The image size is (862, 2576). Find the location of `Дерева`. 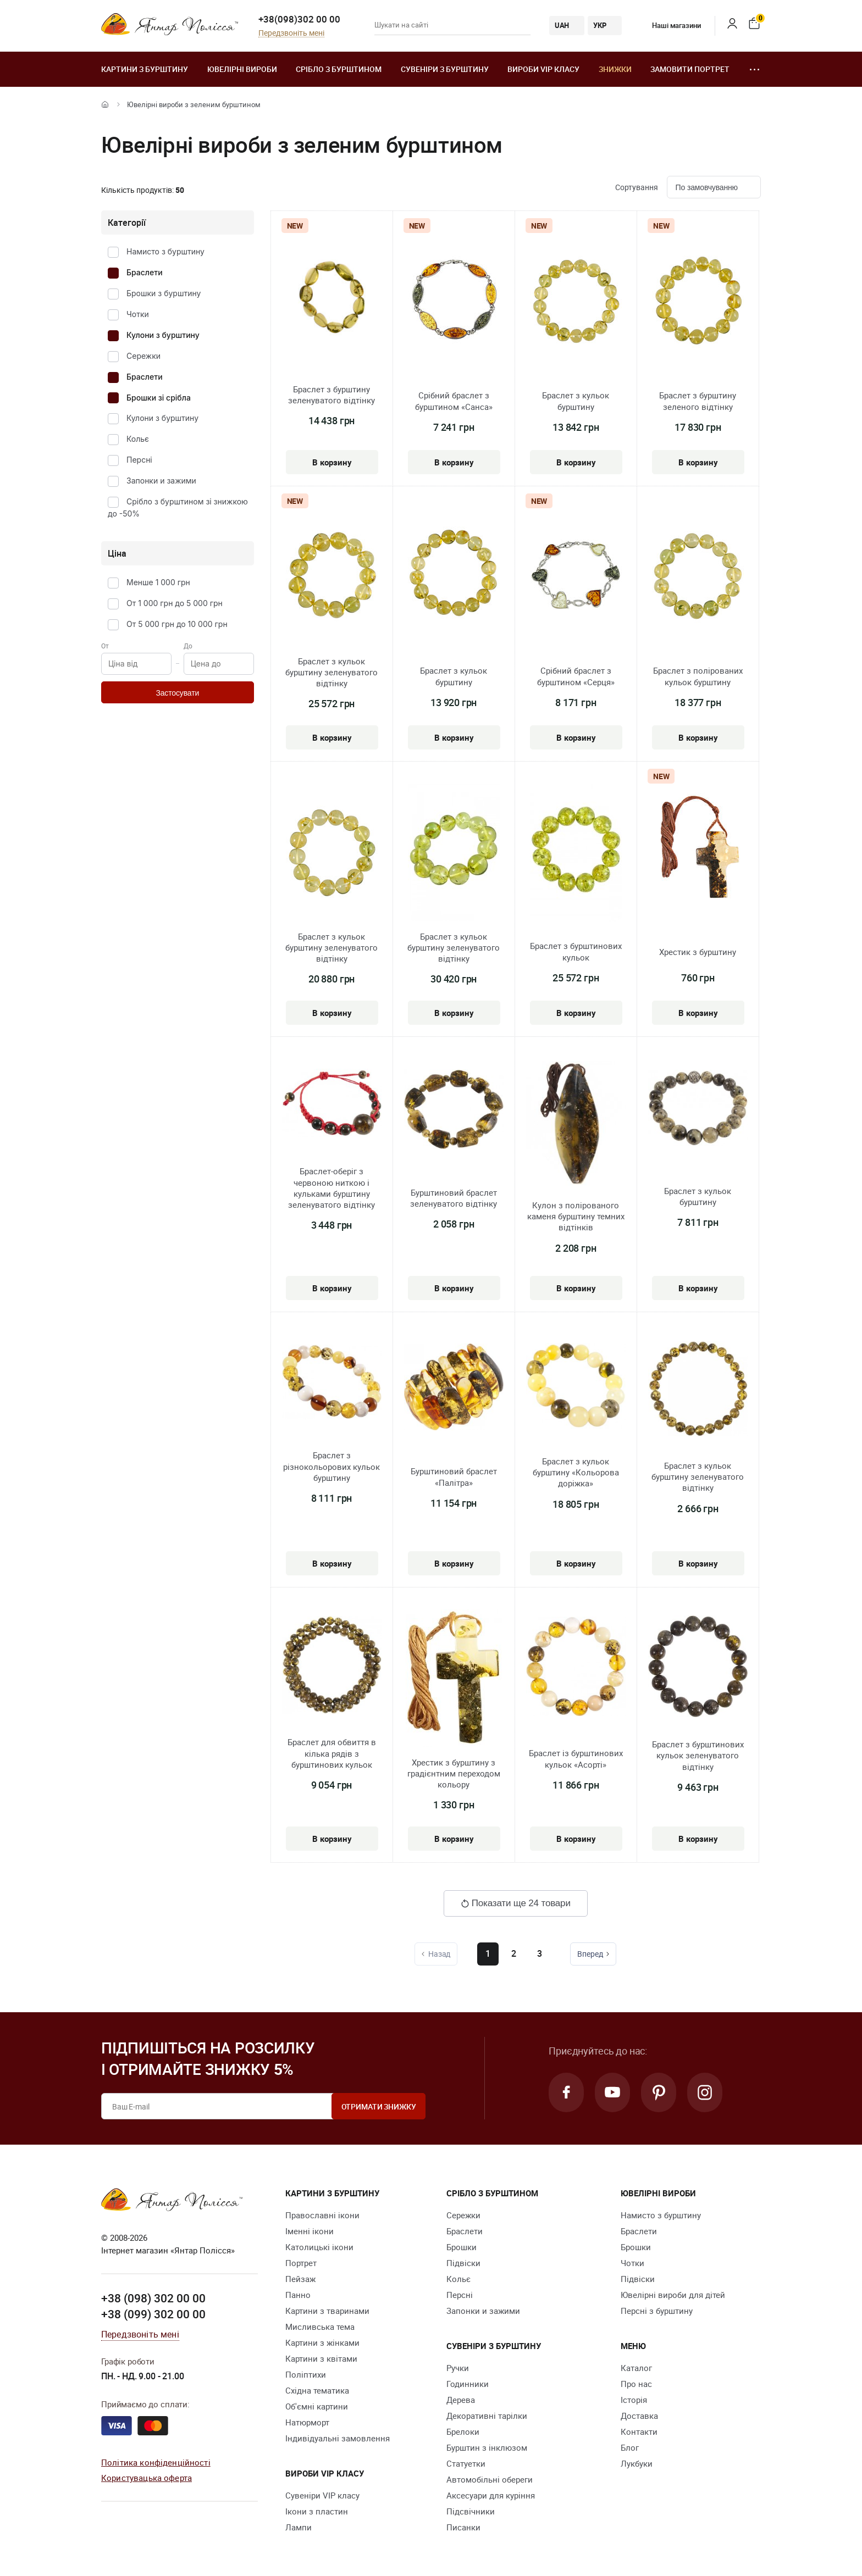

Дерева is located at coordinates (460, 2399).